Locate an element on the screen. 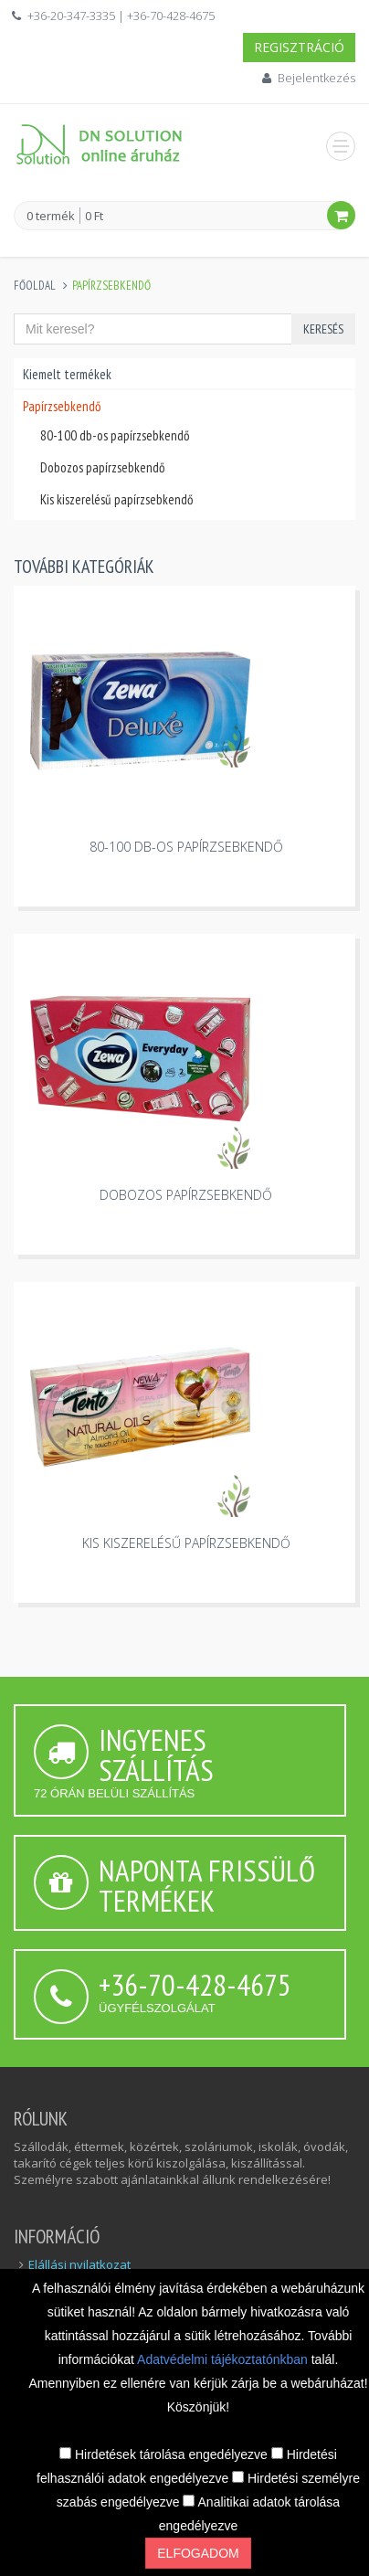 This screenshot has width=369, height=2576. Regisztráció is located at coordinates (299, 47).